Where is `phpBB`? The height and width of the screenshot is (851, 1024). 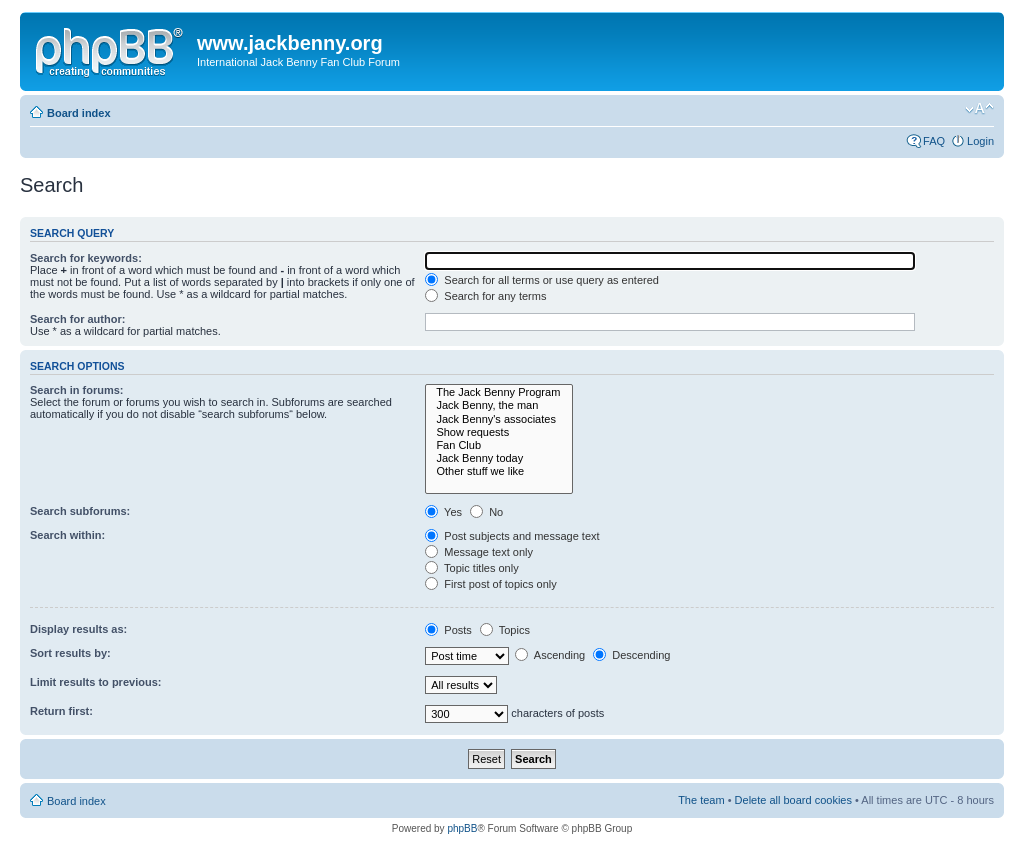
phpBB is located at coordinates (462, 828).